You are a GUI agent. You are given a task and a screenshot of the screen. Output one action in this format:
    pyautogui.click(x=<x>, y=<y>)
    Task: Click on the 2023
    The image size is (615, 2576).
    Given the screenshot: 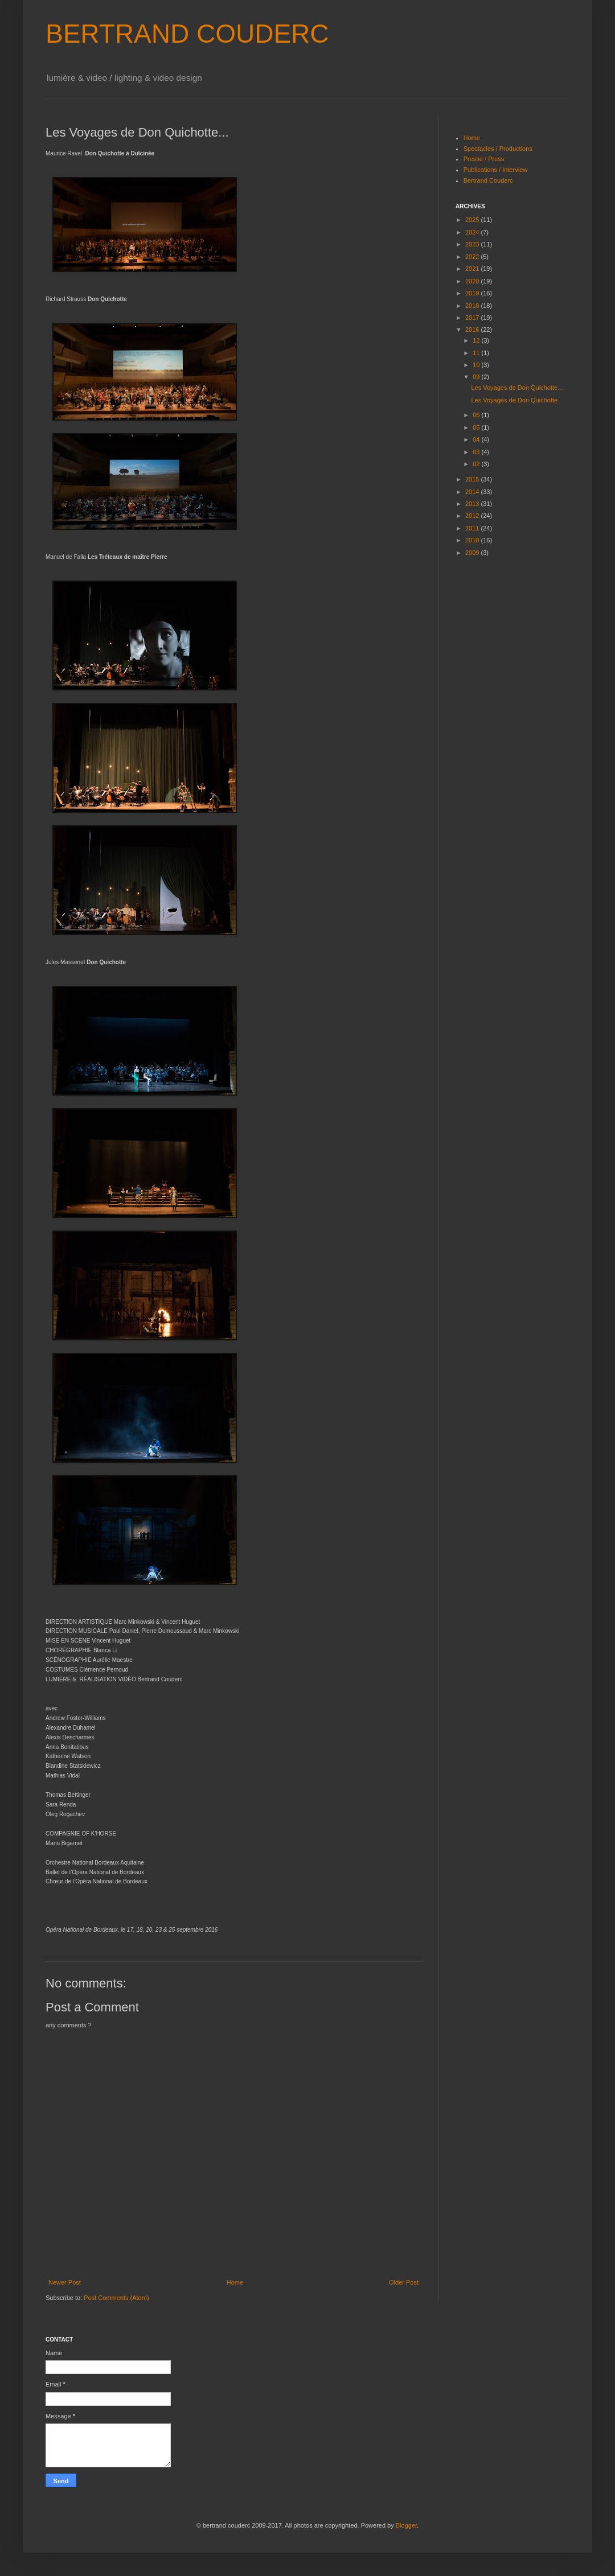 What is the action you would take?
    pyautogui.click(x=473, y=244)
    